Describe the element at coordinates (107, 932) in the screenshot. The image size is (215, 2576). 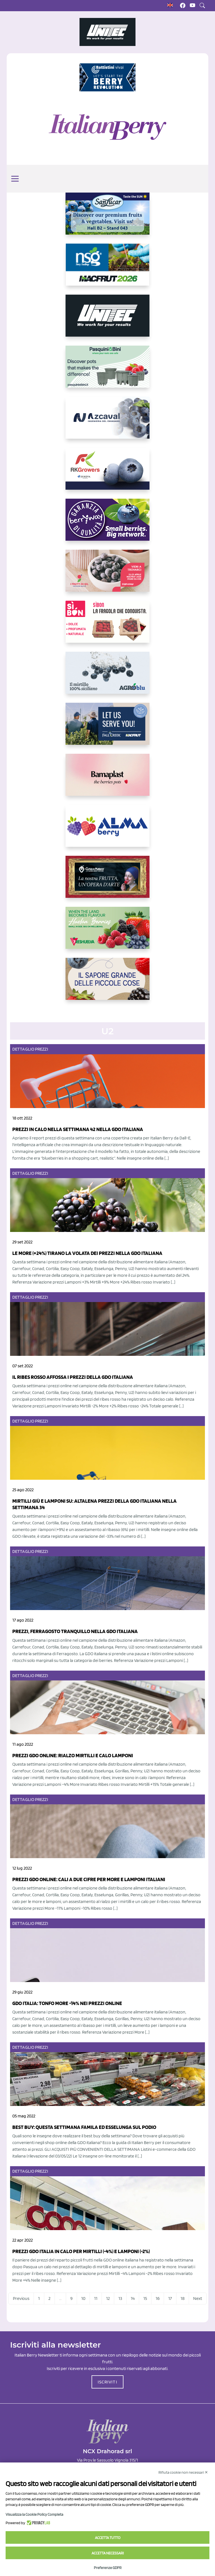
I see `[https://freshuelva.es/en/home2-2/]` at that location.